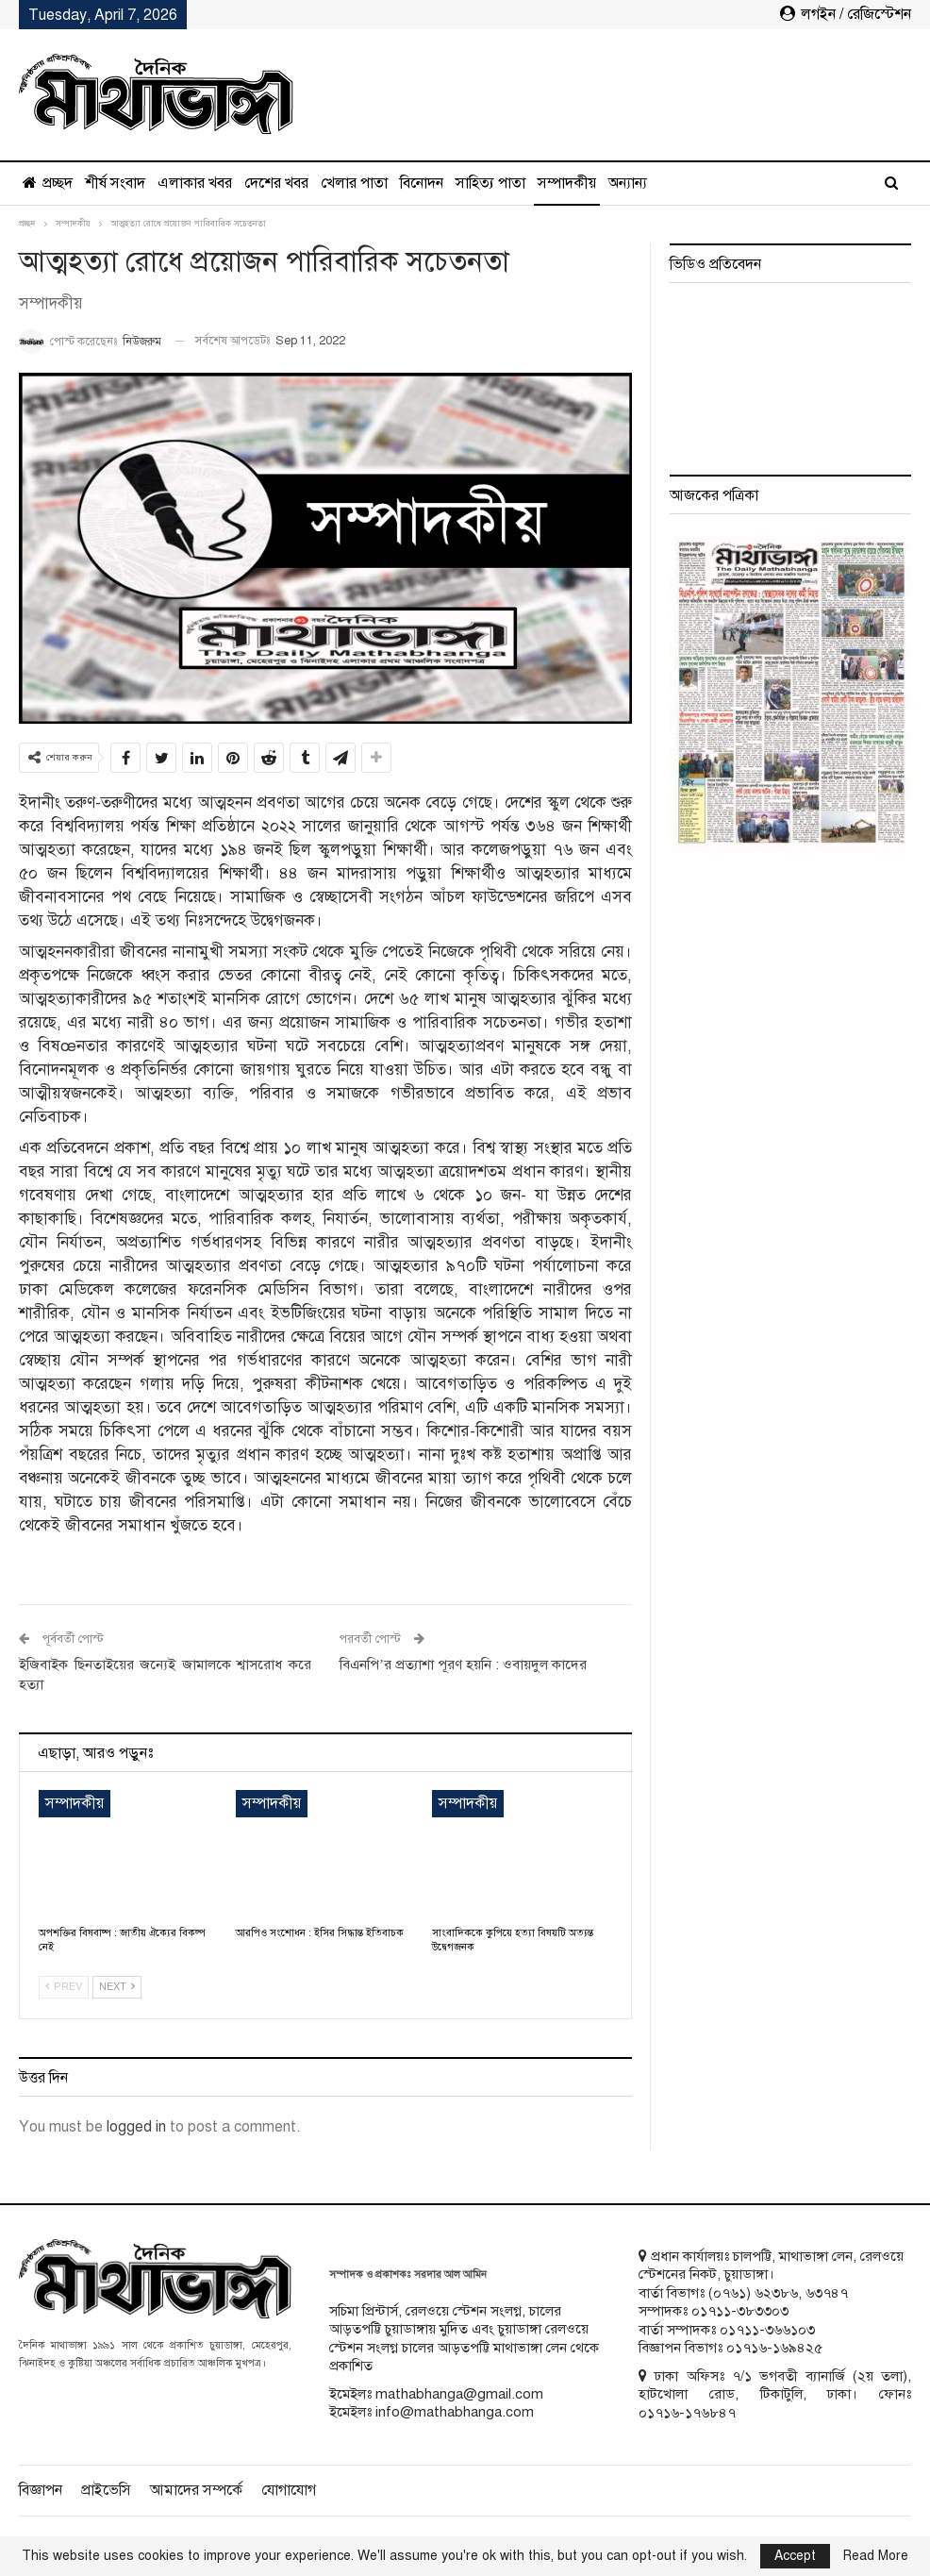 The height and width of the screenshot is (2576, 930). Describe the element at coordinates (40, 2490) in the screenshot. I see `বিজ্ঞাপন` at that location.